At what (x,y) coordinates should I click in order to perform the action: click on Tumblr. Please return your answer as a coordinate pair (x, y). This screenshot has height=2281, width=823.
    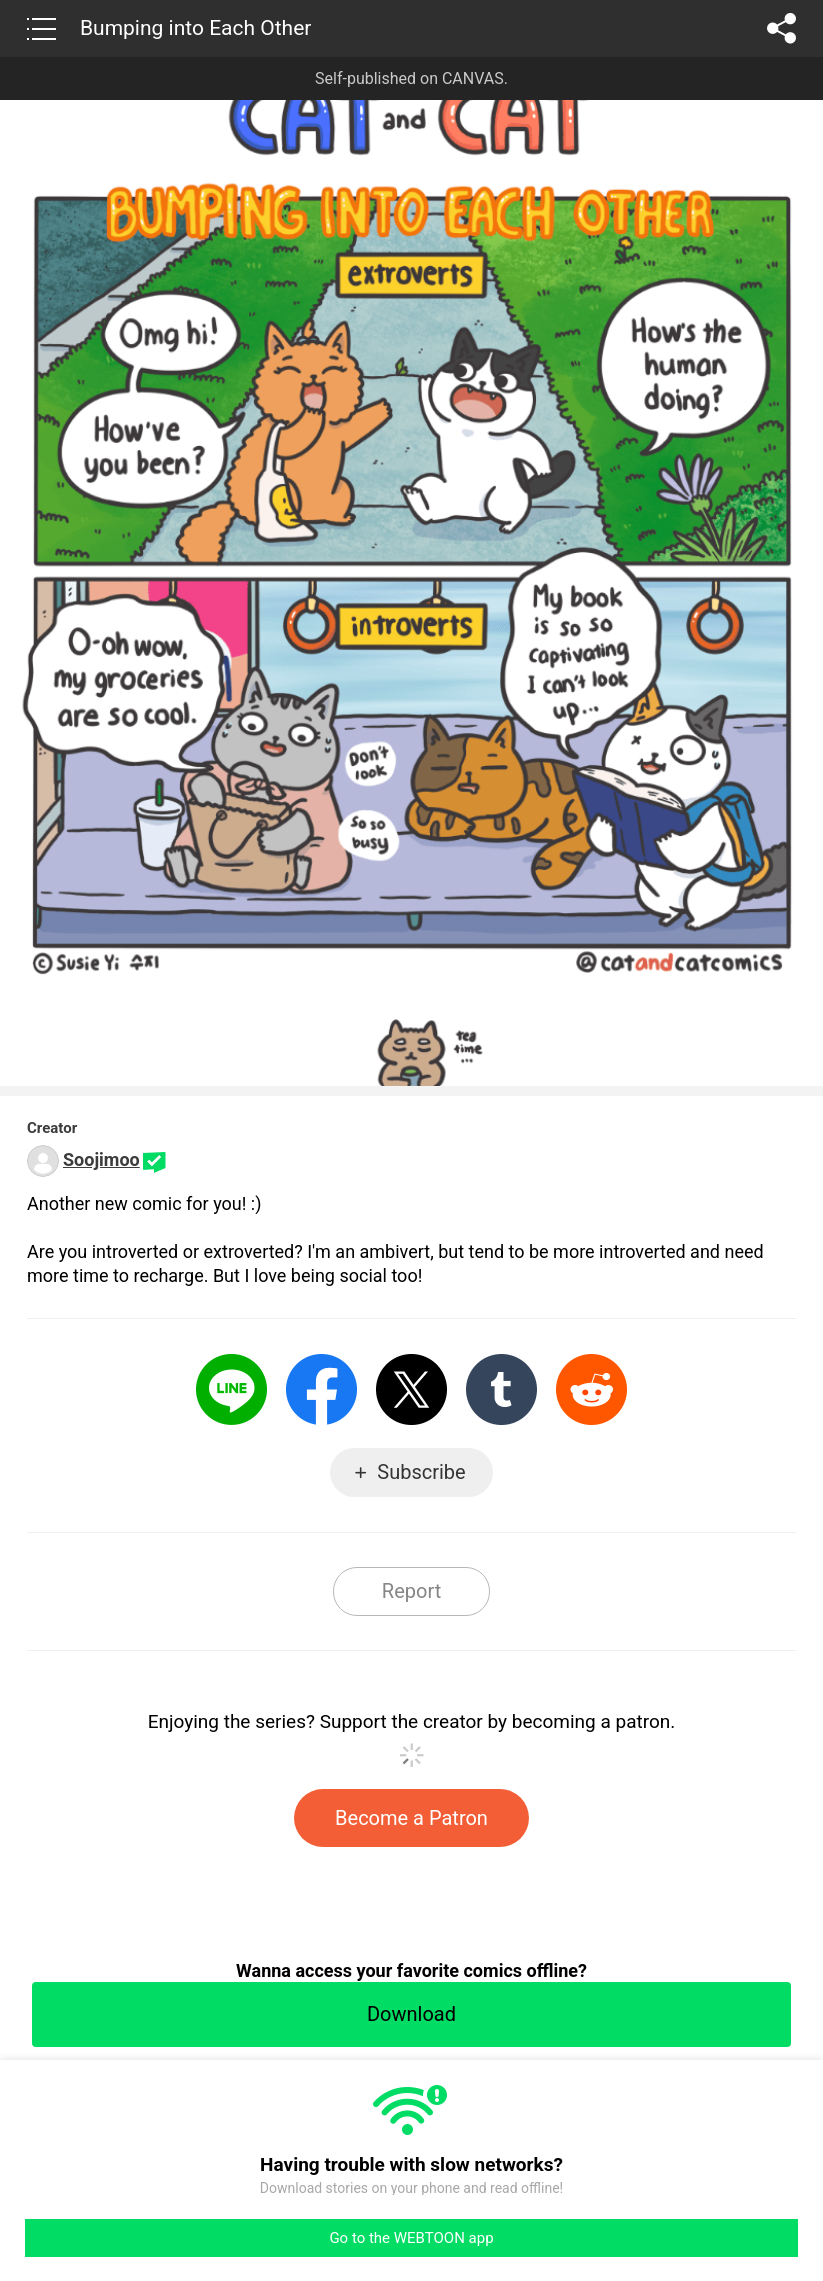
    Looking at the image, I should click on (501, 1389).